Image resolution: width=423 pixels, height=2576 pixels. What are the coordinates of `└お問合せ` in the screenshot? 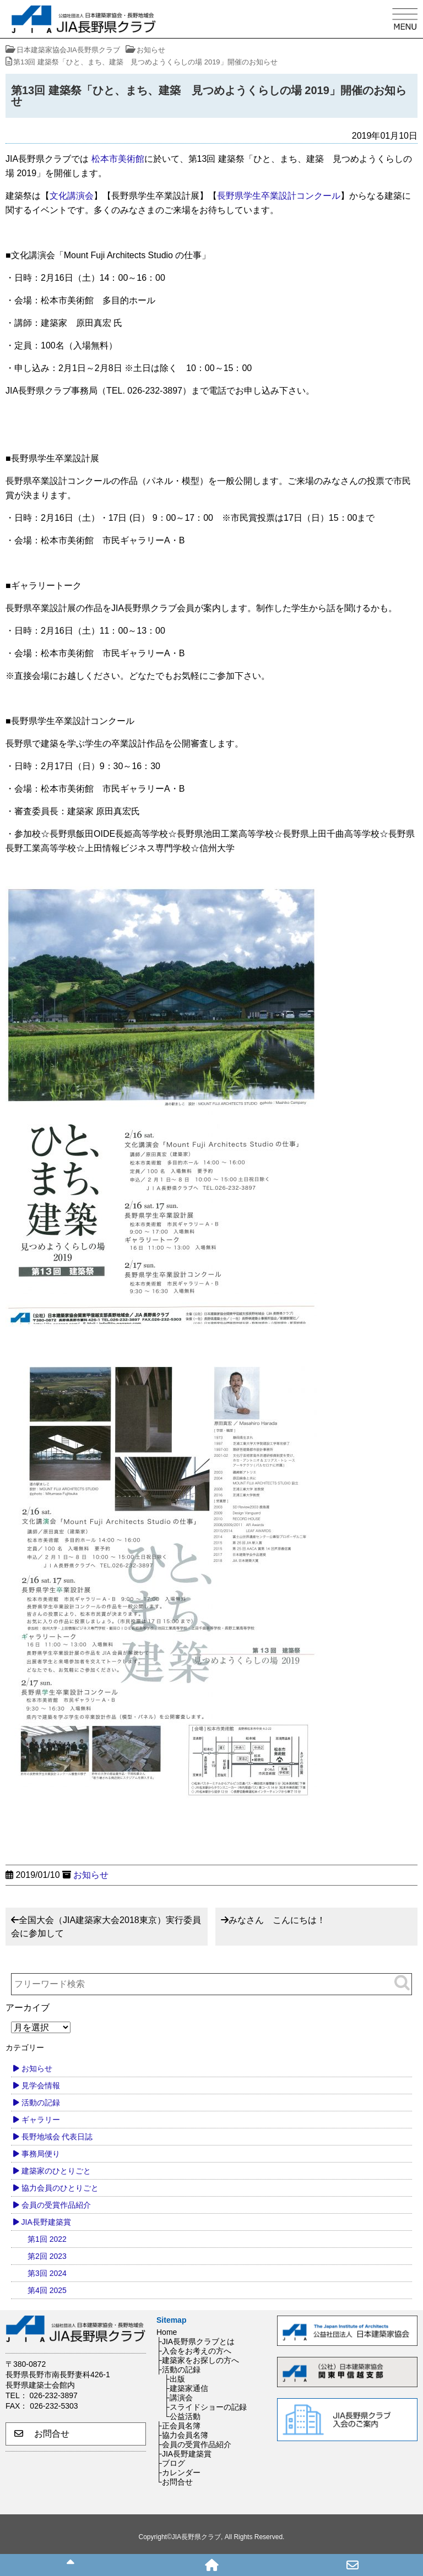 It's located at (174, 2481).